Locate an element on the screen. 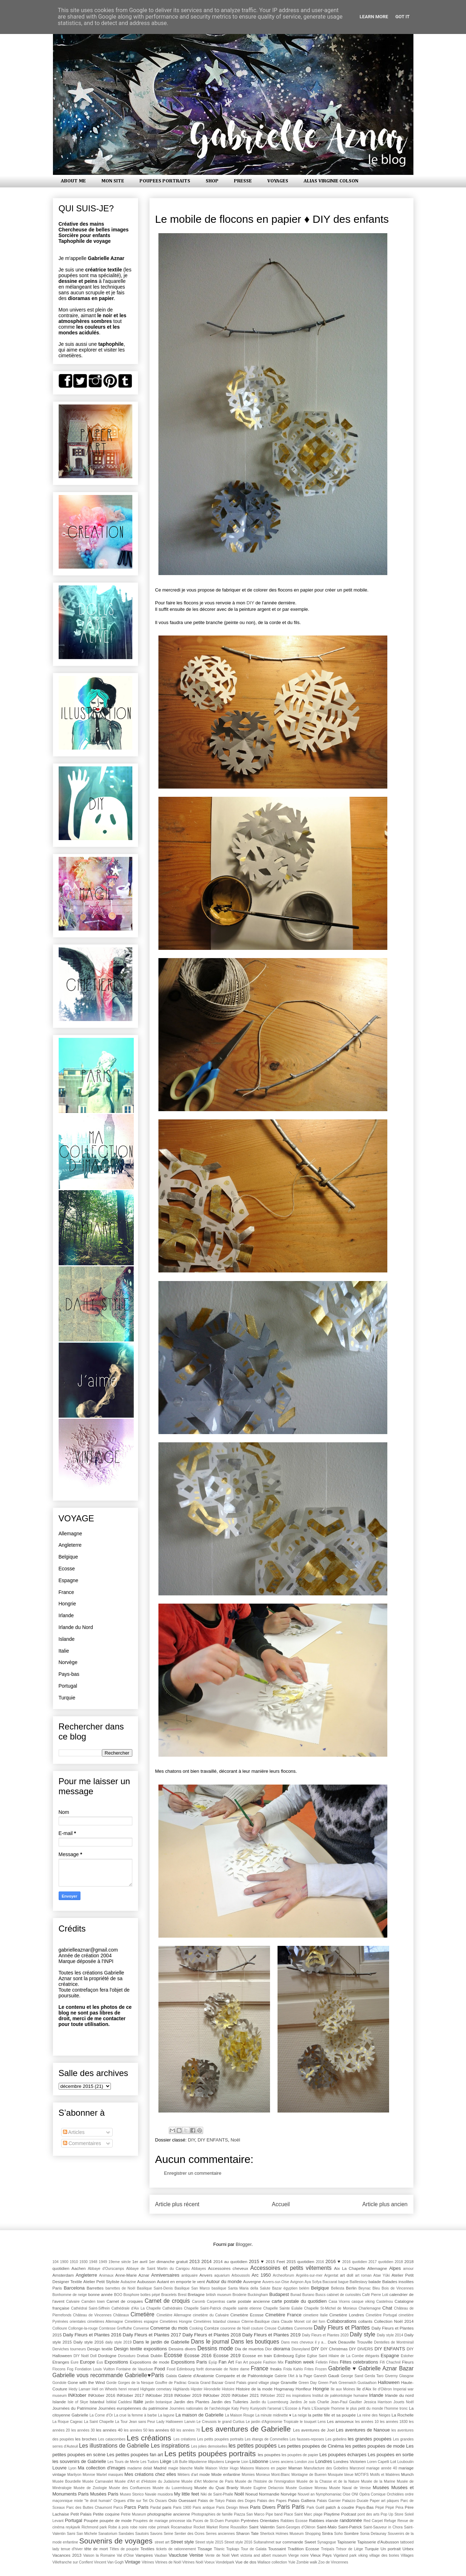 The image size is (466, 2576). Journées nationales de l'archéologie is located at coordinates (200, 2408).